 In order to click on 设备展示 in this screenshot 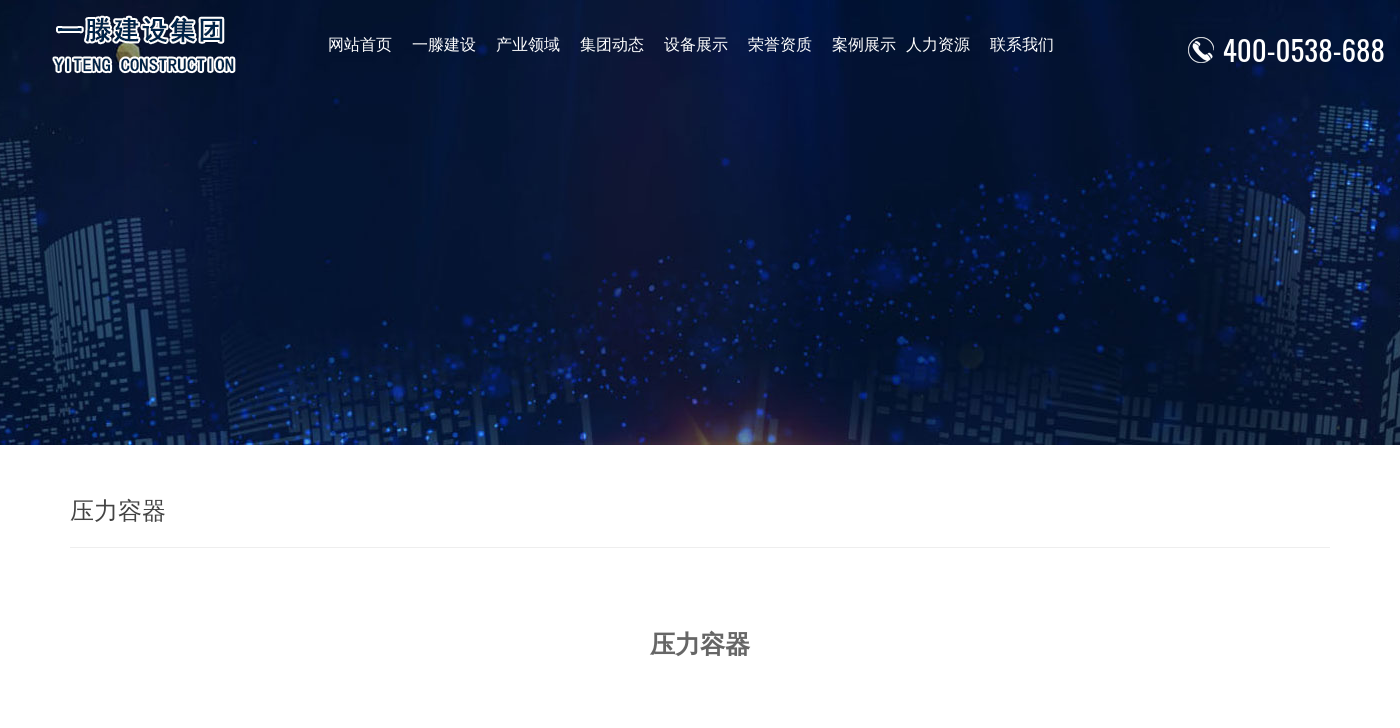, I will do `click(692, 45)`.